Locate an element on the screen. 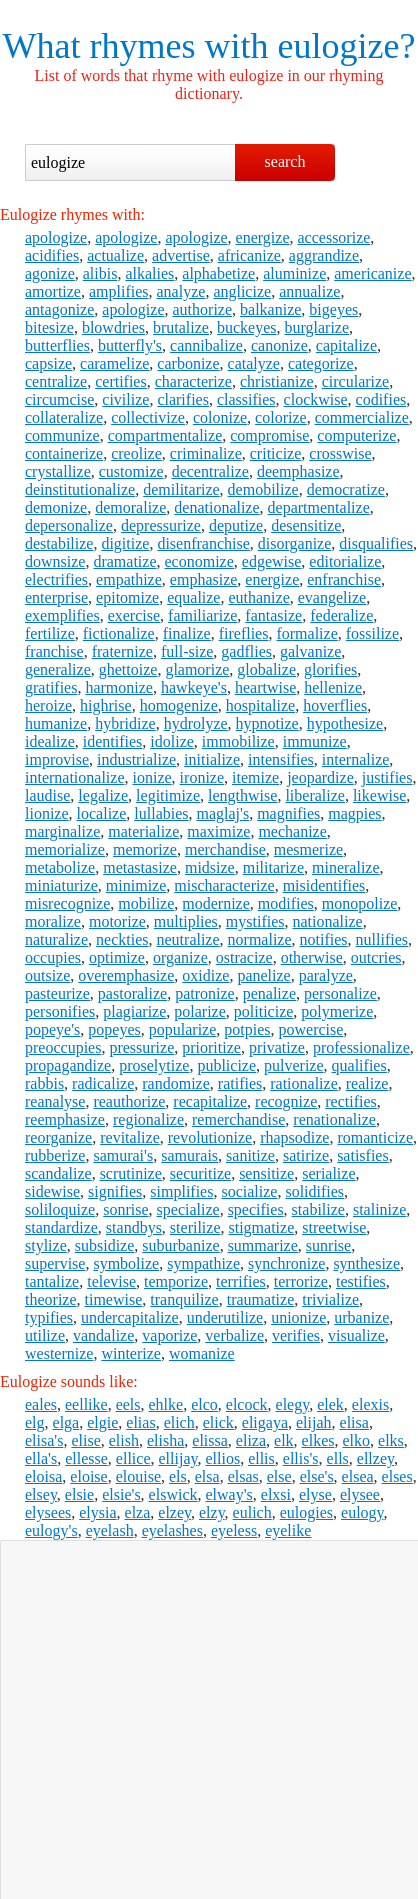  characterize is located at coordinates (193, 381).